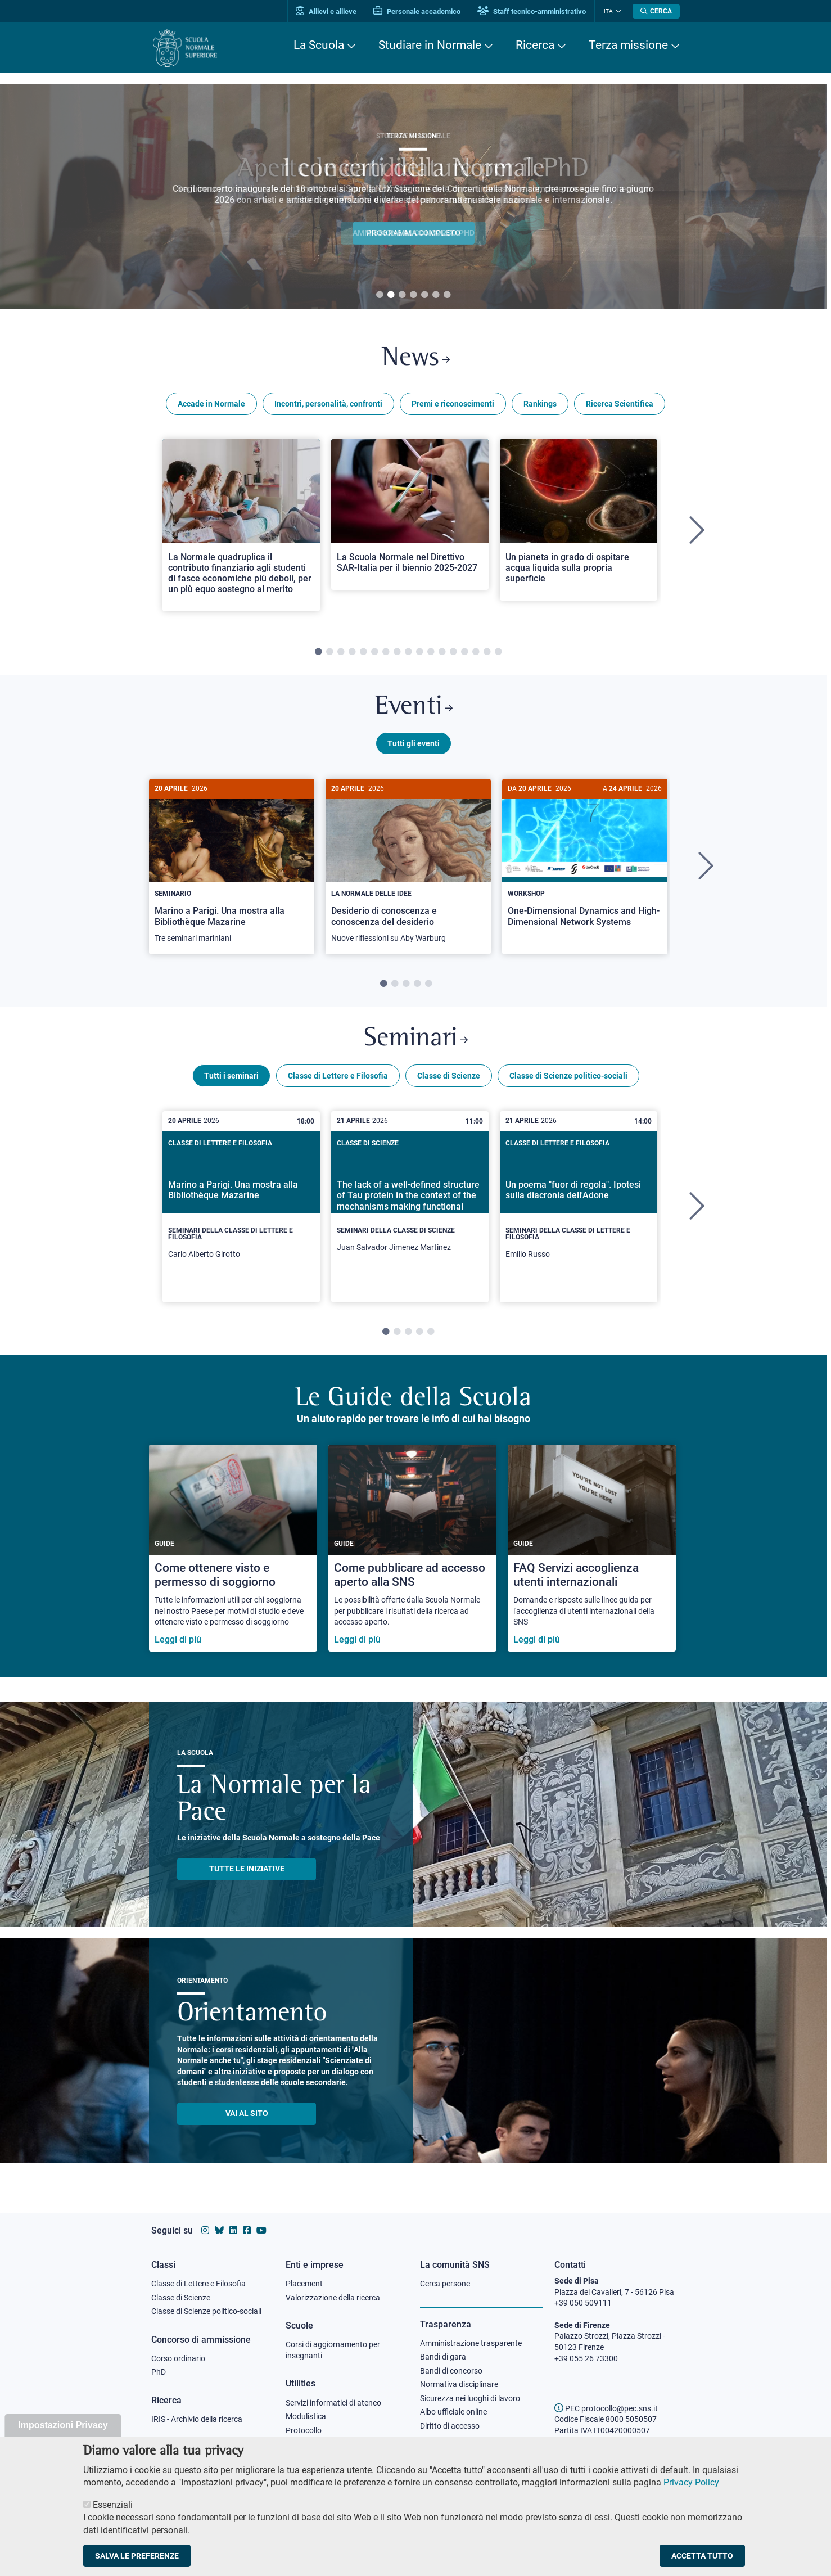 The image size is (831, 2576). Describe the element at coordinates (606, 2408) in the screenshot. I see `PEC protocollo@pec.sns.it [email pec Scuola Normale Superiore]` at that location.